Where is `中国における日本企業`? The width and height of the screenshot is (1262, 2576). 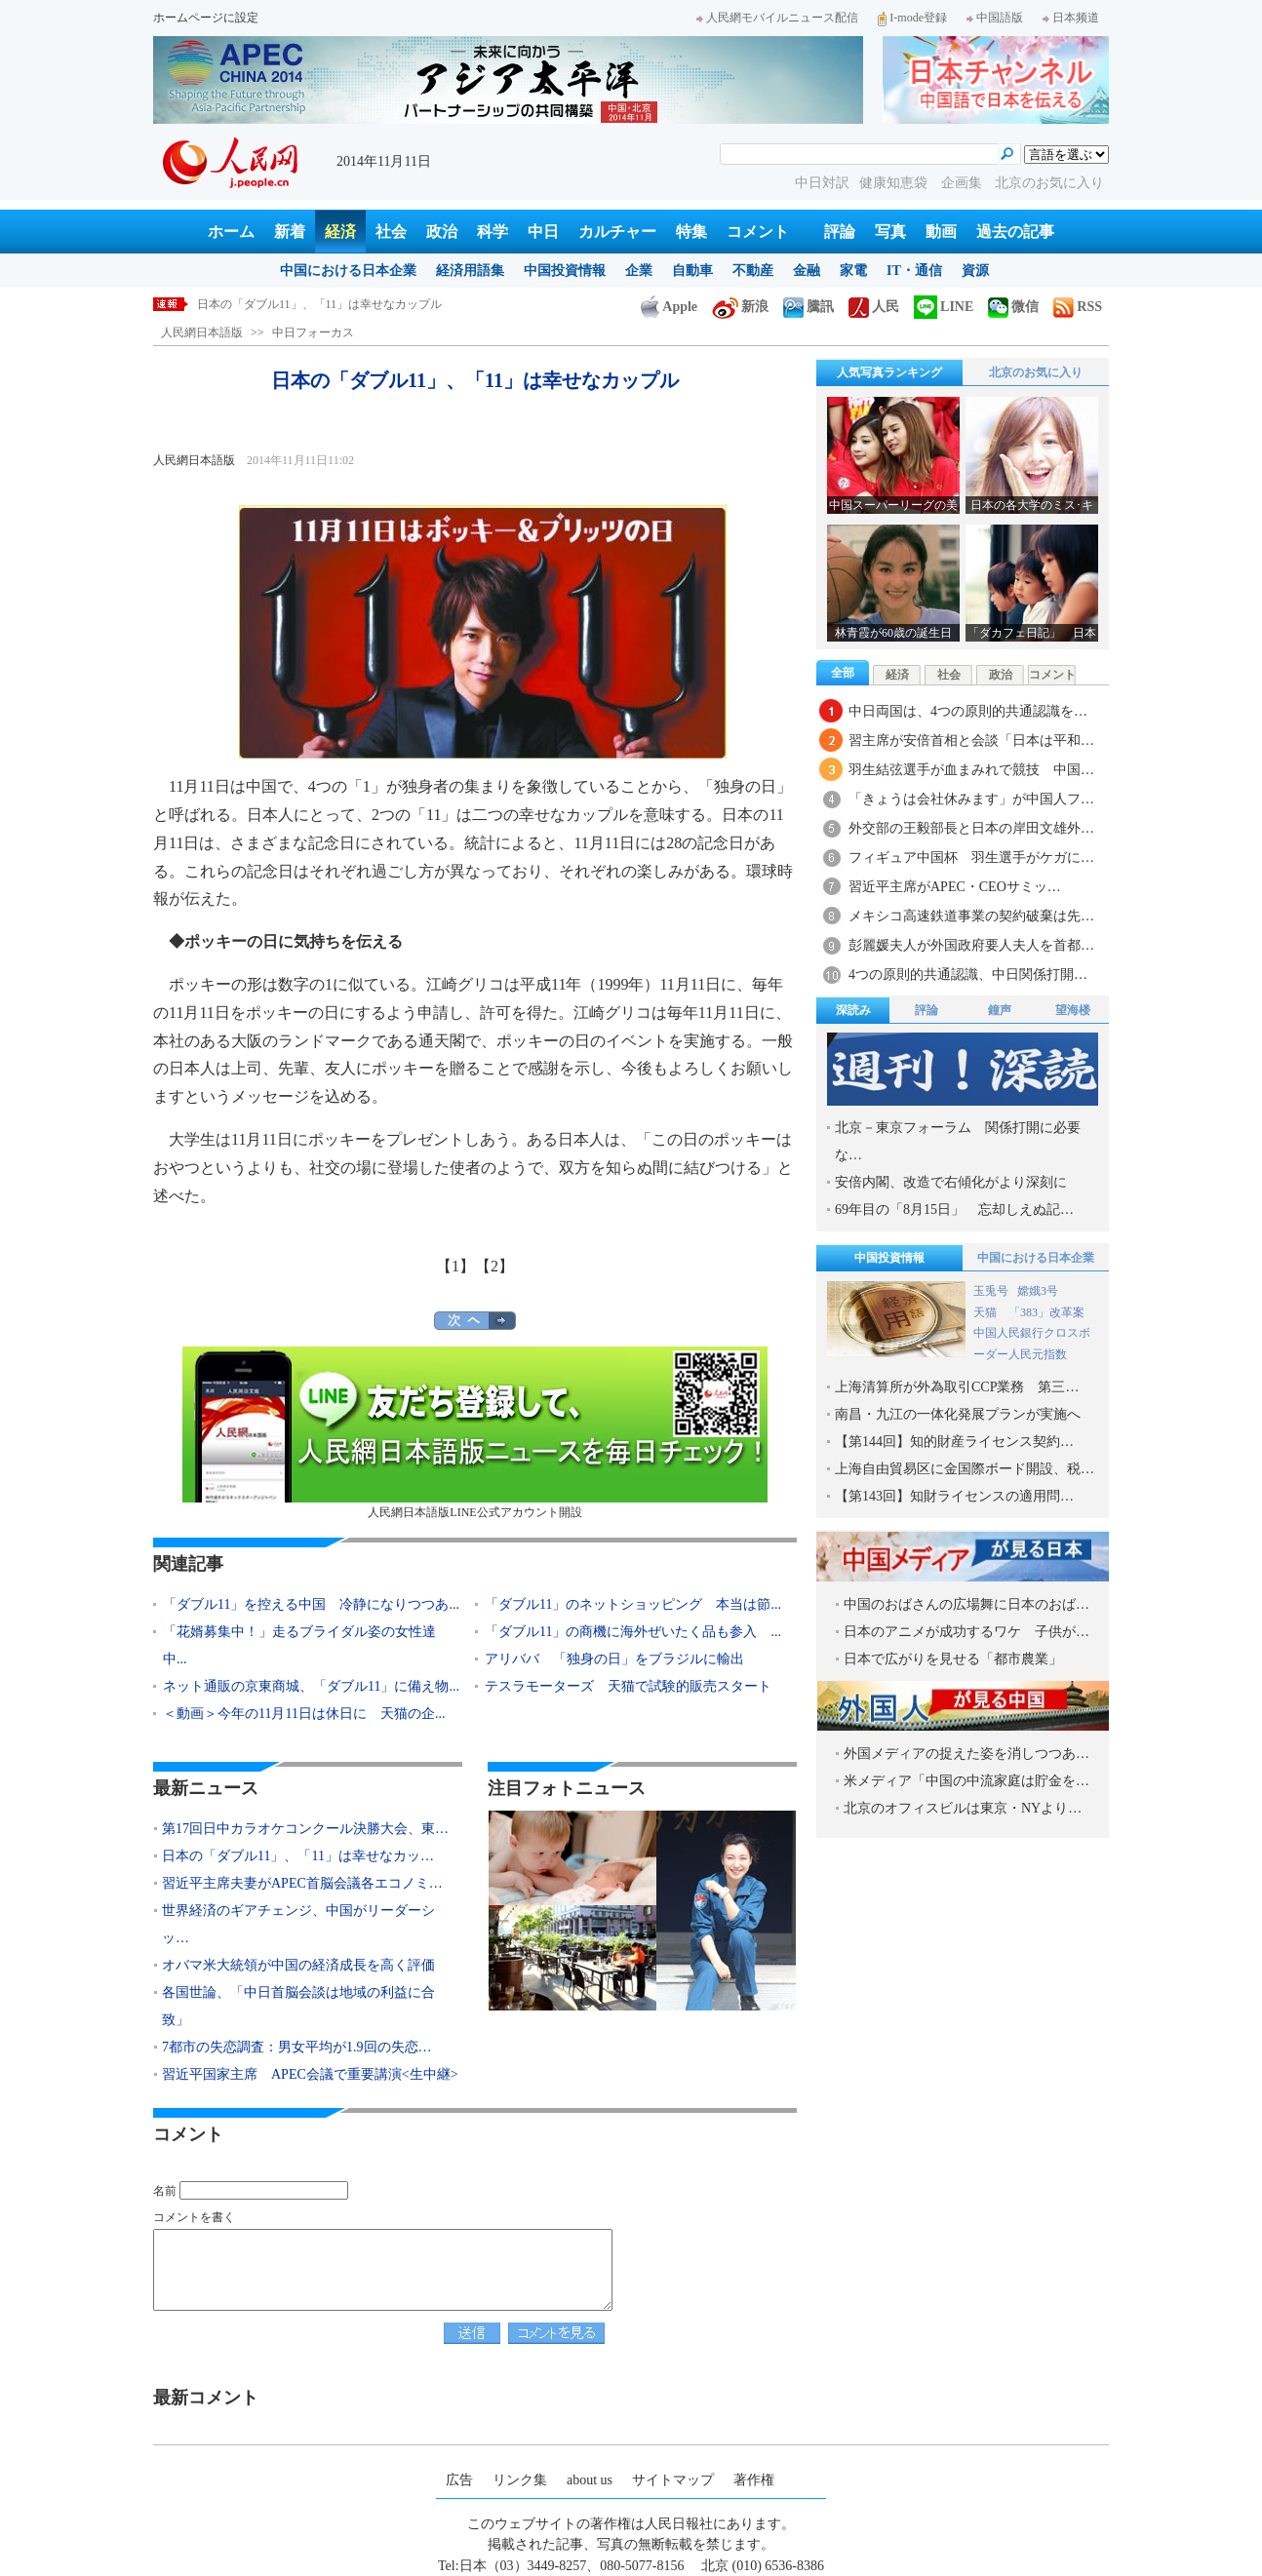 中国における日本企業 is located at coordinates (348, 270).